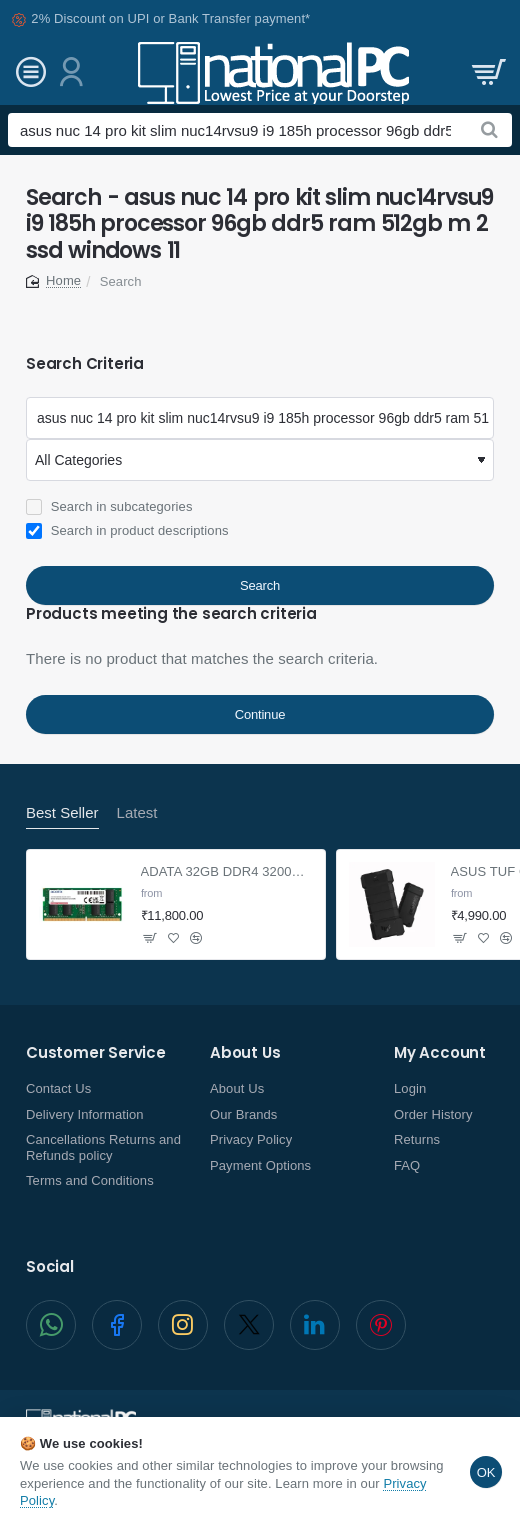 The image size is (520, 1528). I want to click on About Us, so click(245, 1053).